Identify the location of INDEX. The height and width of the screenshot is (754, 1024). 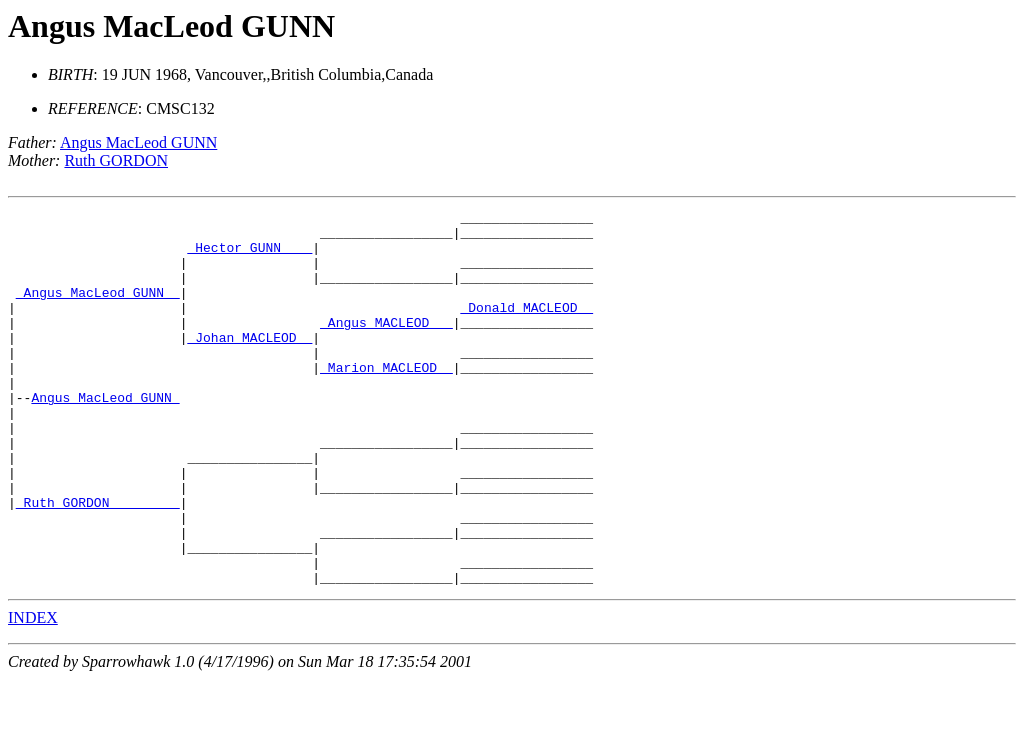
(33, 692).